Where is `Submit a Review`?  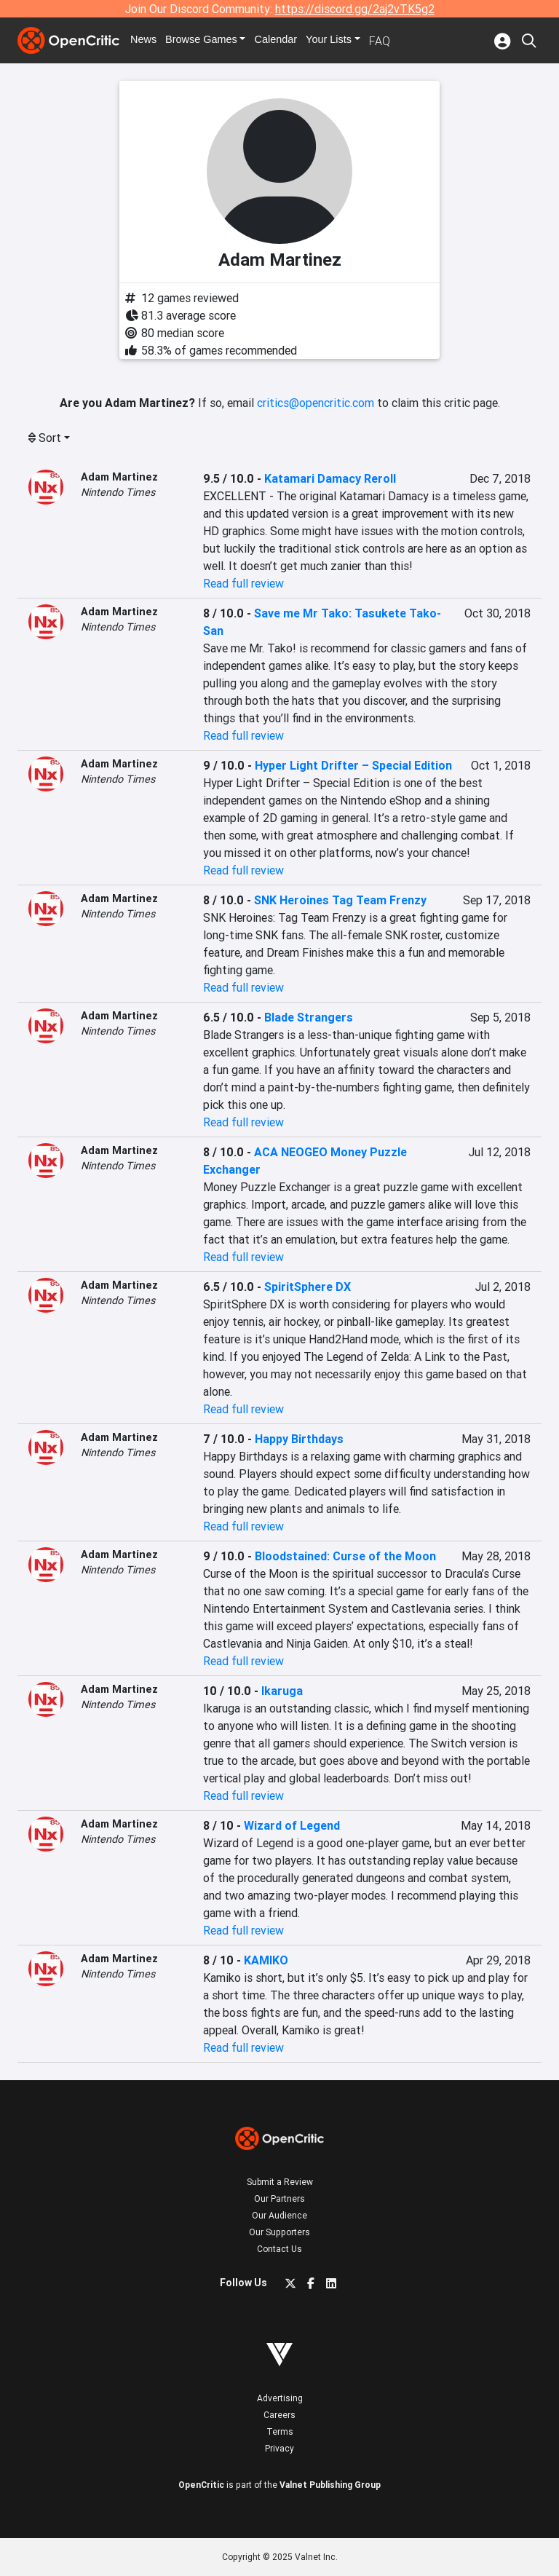 Submit a Review is located at coordinates (280, 2181).